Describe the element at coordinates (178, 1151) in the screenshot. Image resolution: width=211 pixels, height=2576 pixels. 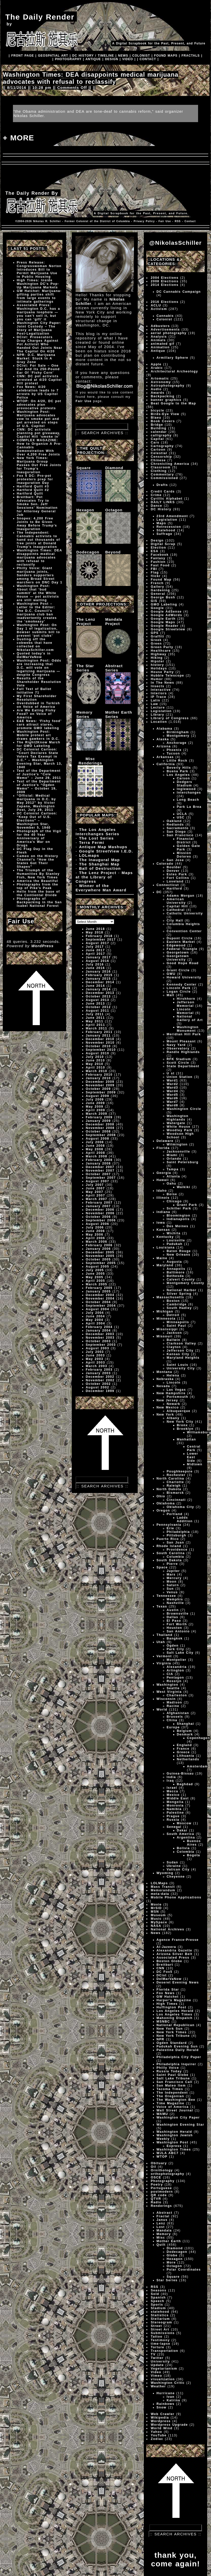
I see `Jacksonville` at that location.